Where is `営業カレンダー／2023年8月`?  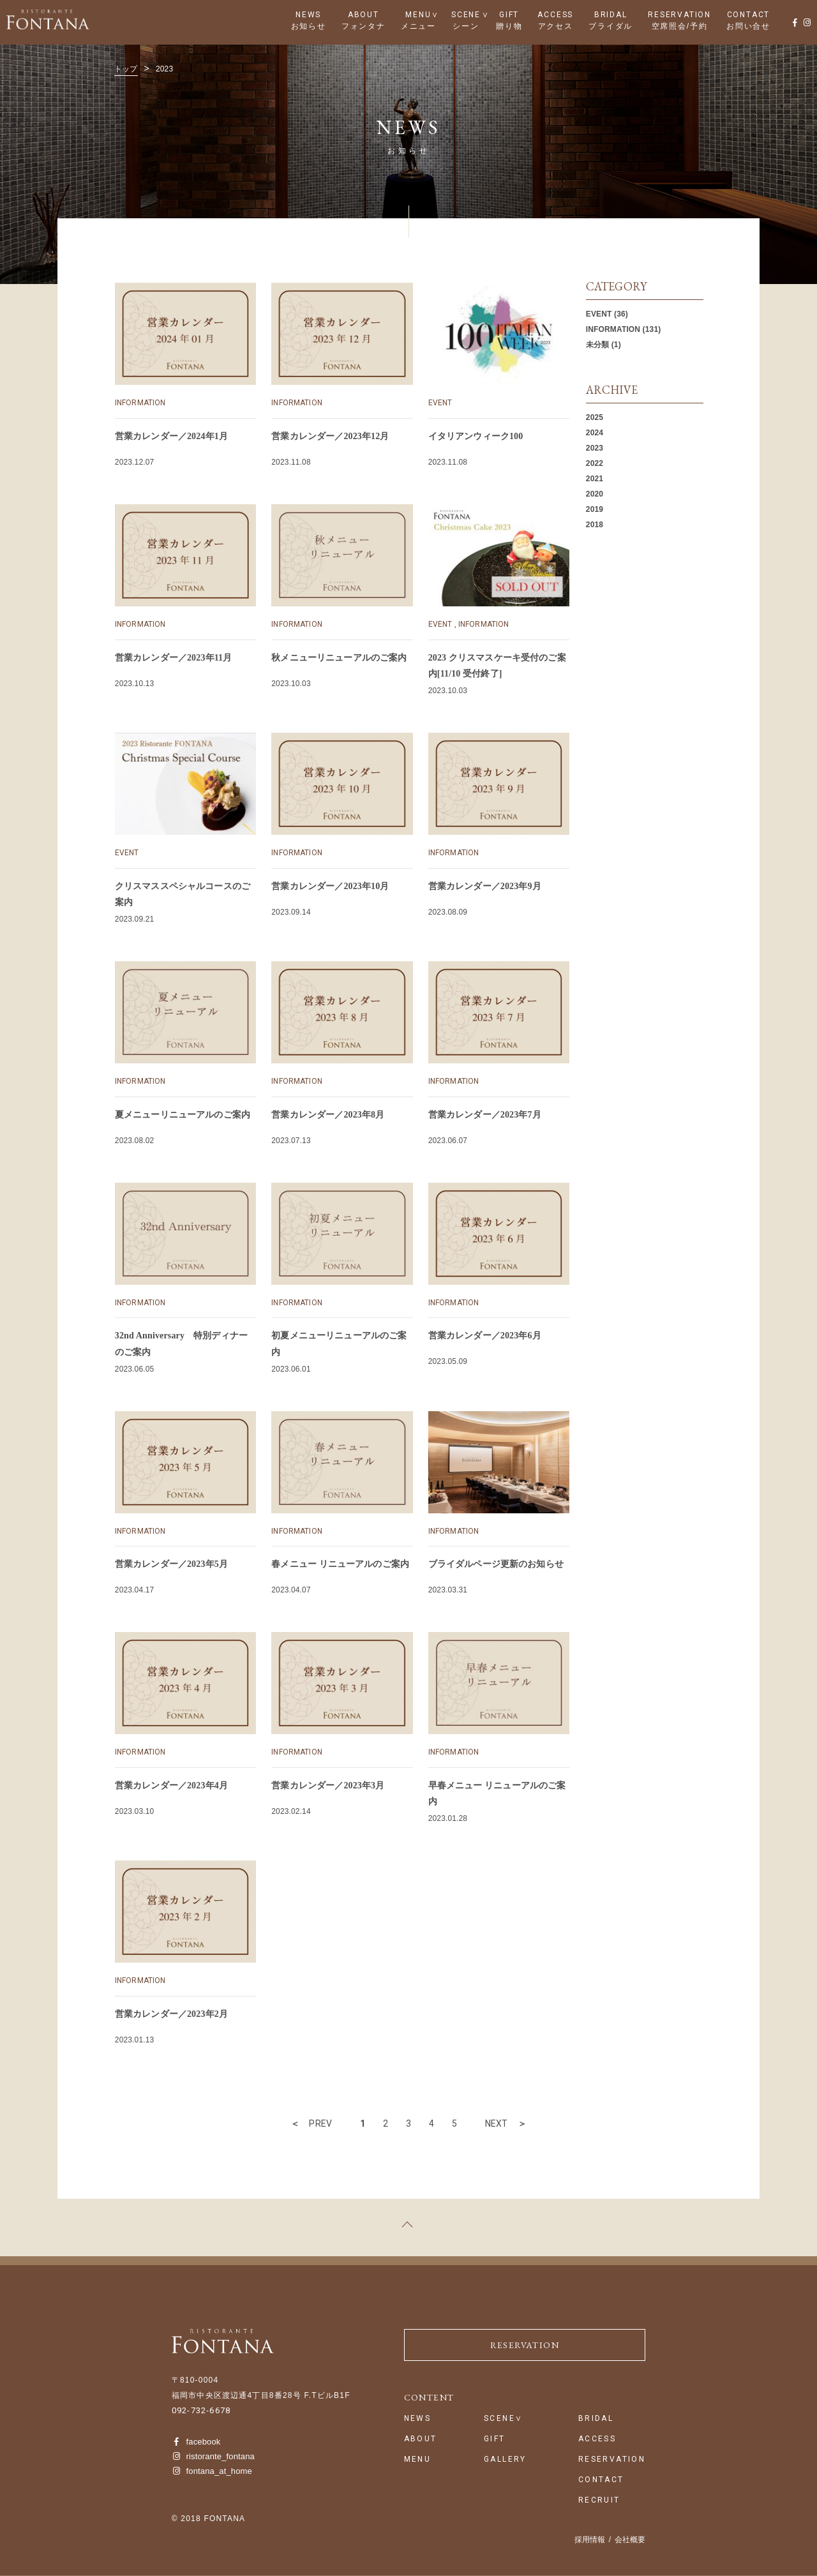
営業カレンダー／2023年8月 is located at coordinates (327, 1115).